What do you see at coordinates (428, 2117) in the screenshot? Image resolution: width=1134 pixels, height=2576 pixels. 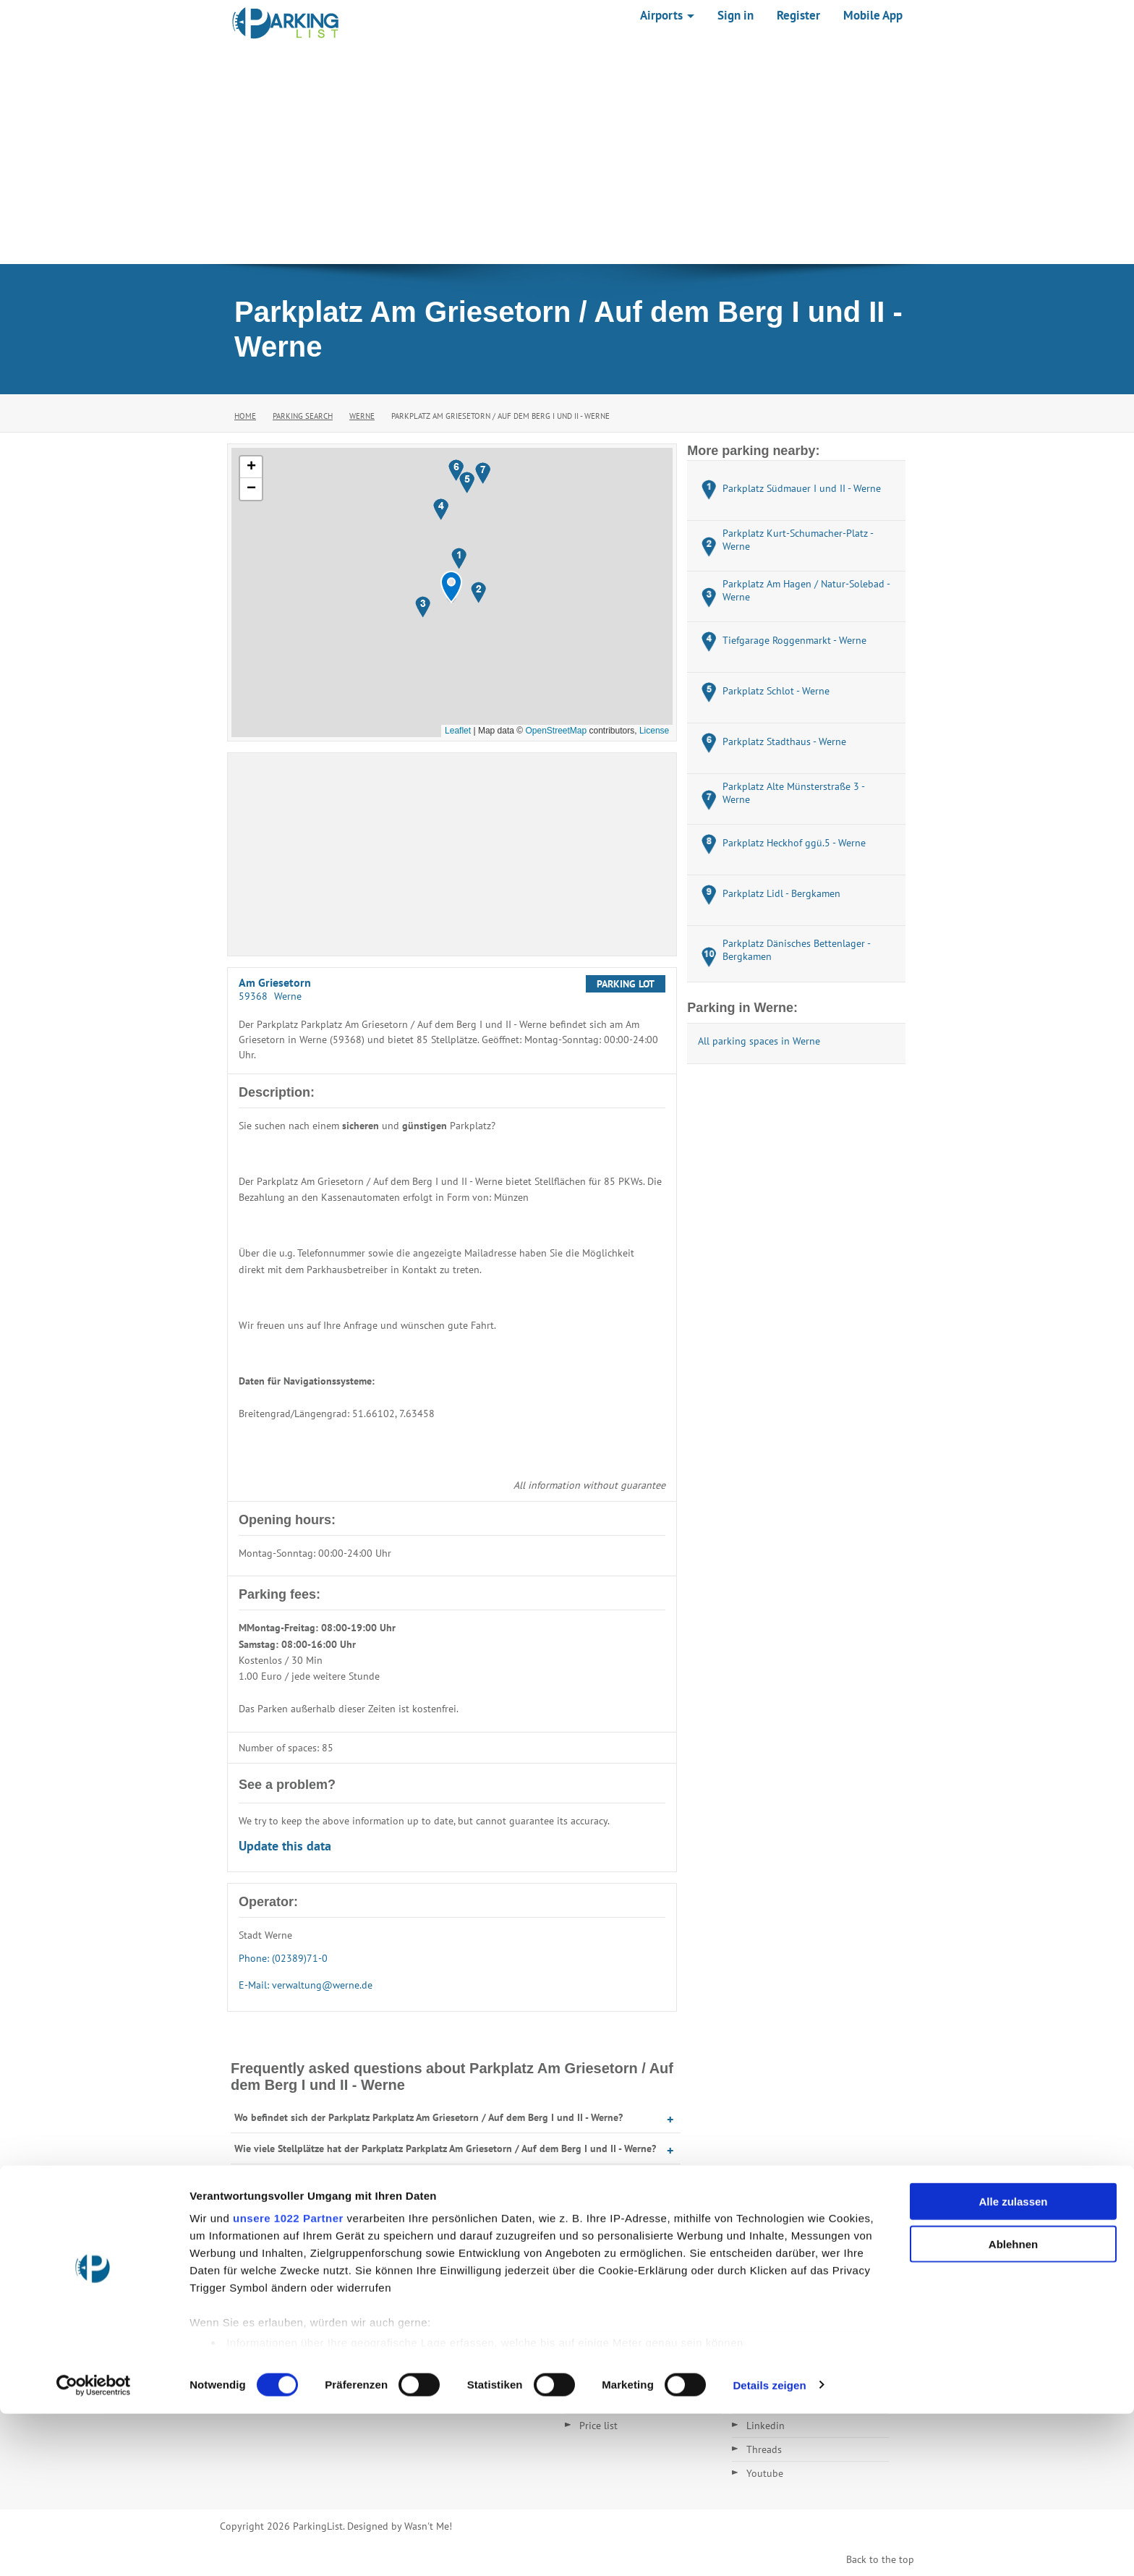 I see `Wo befindet sich der Parkplatz Parkplatz Am Griesetorn / Auf dem Berg I und II - Werne?` at bounding box center [428, 2117].